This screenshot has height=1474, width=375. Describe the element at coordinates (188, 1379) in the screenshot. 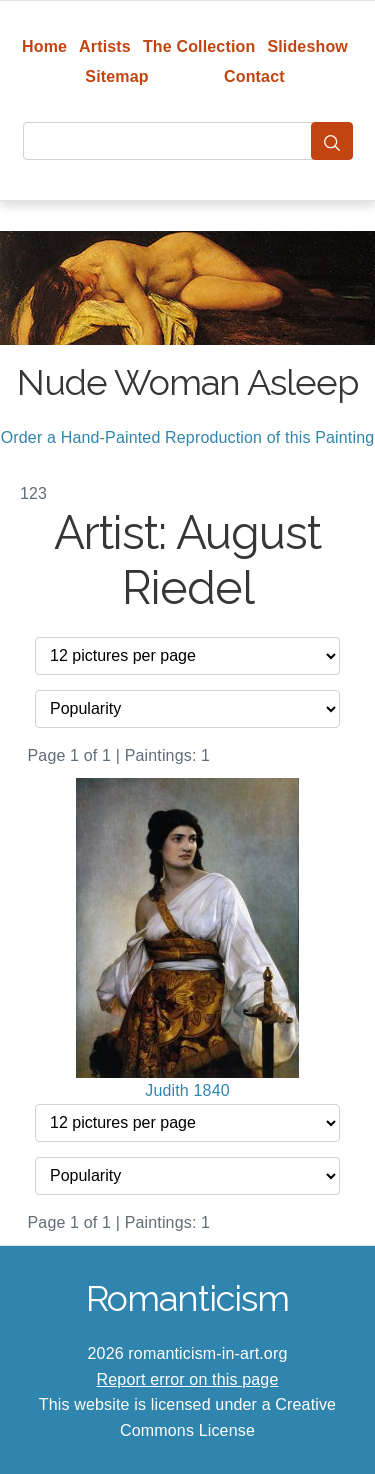

I see `Report error on this page` at that location.